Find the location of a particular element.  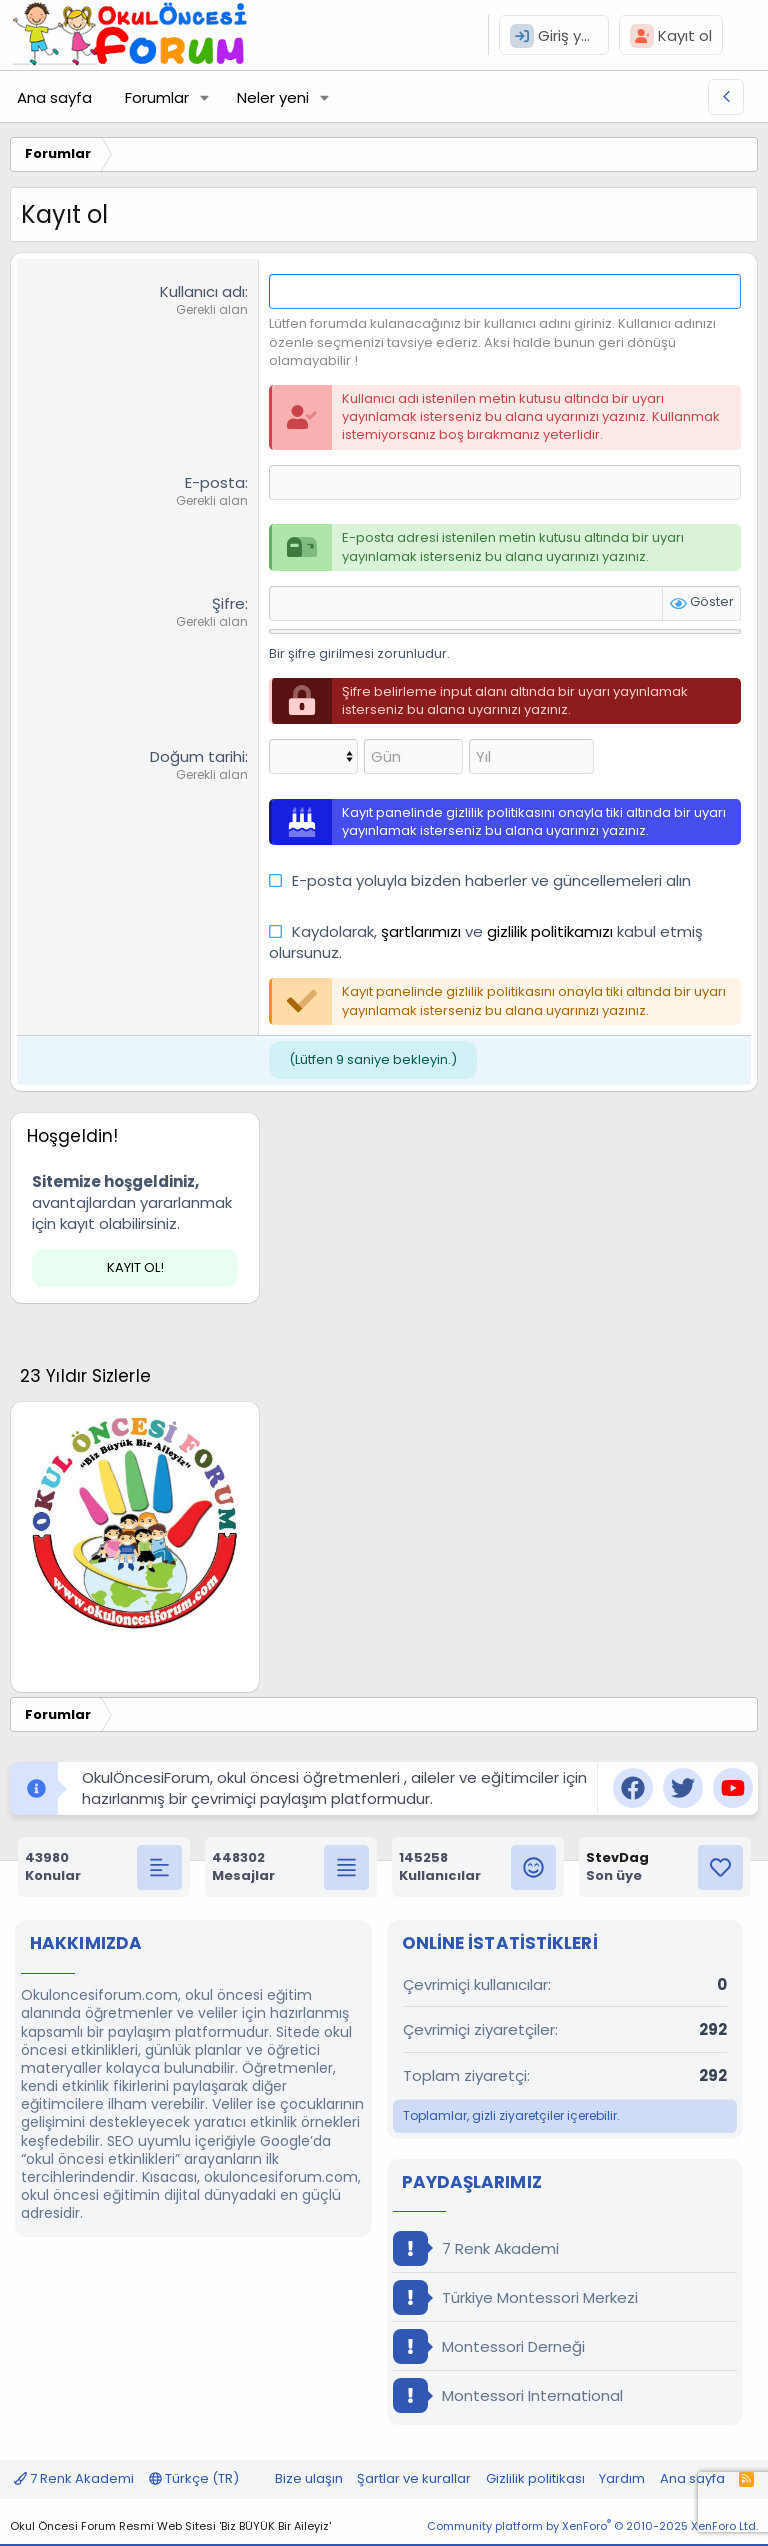

Bize ulaşın is located at coordinates (309, 2478).